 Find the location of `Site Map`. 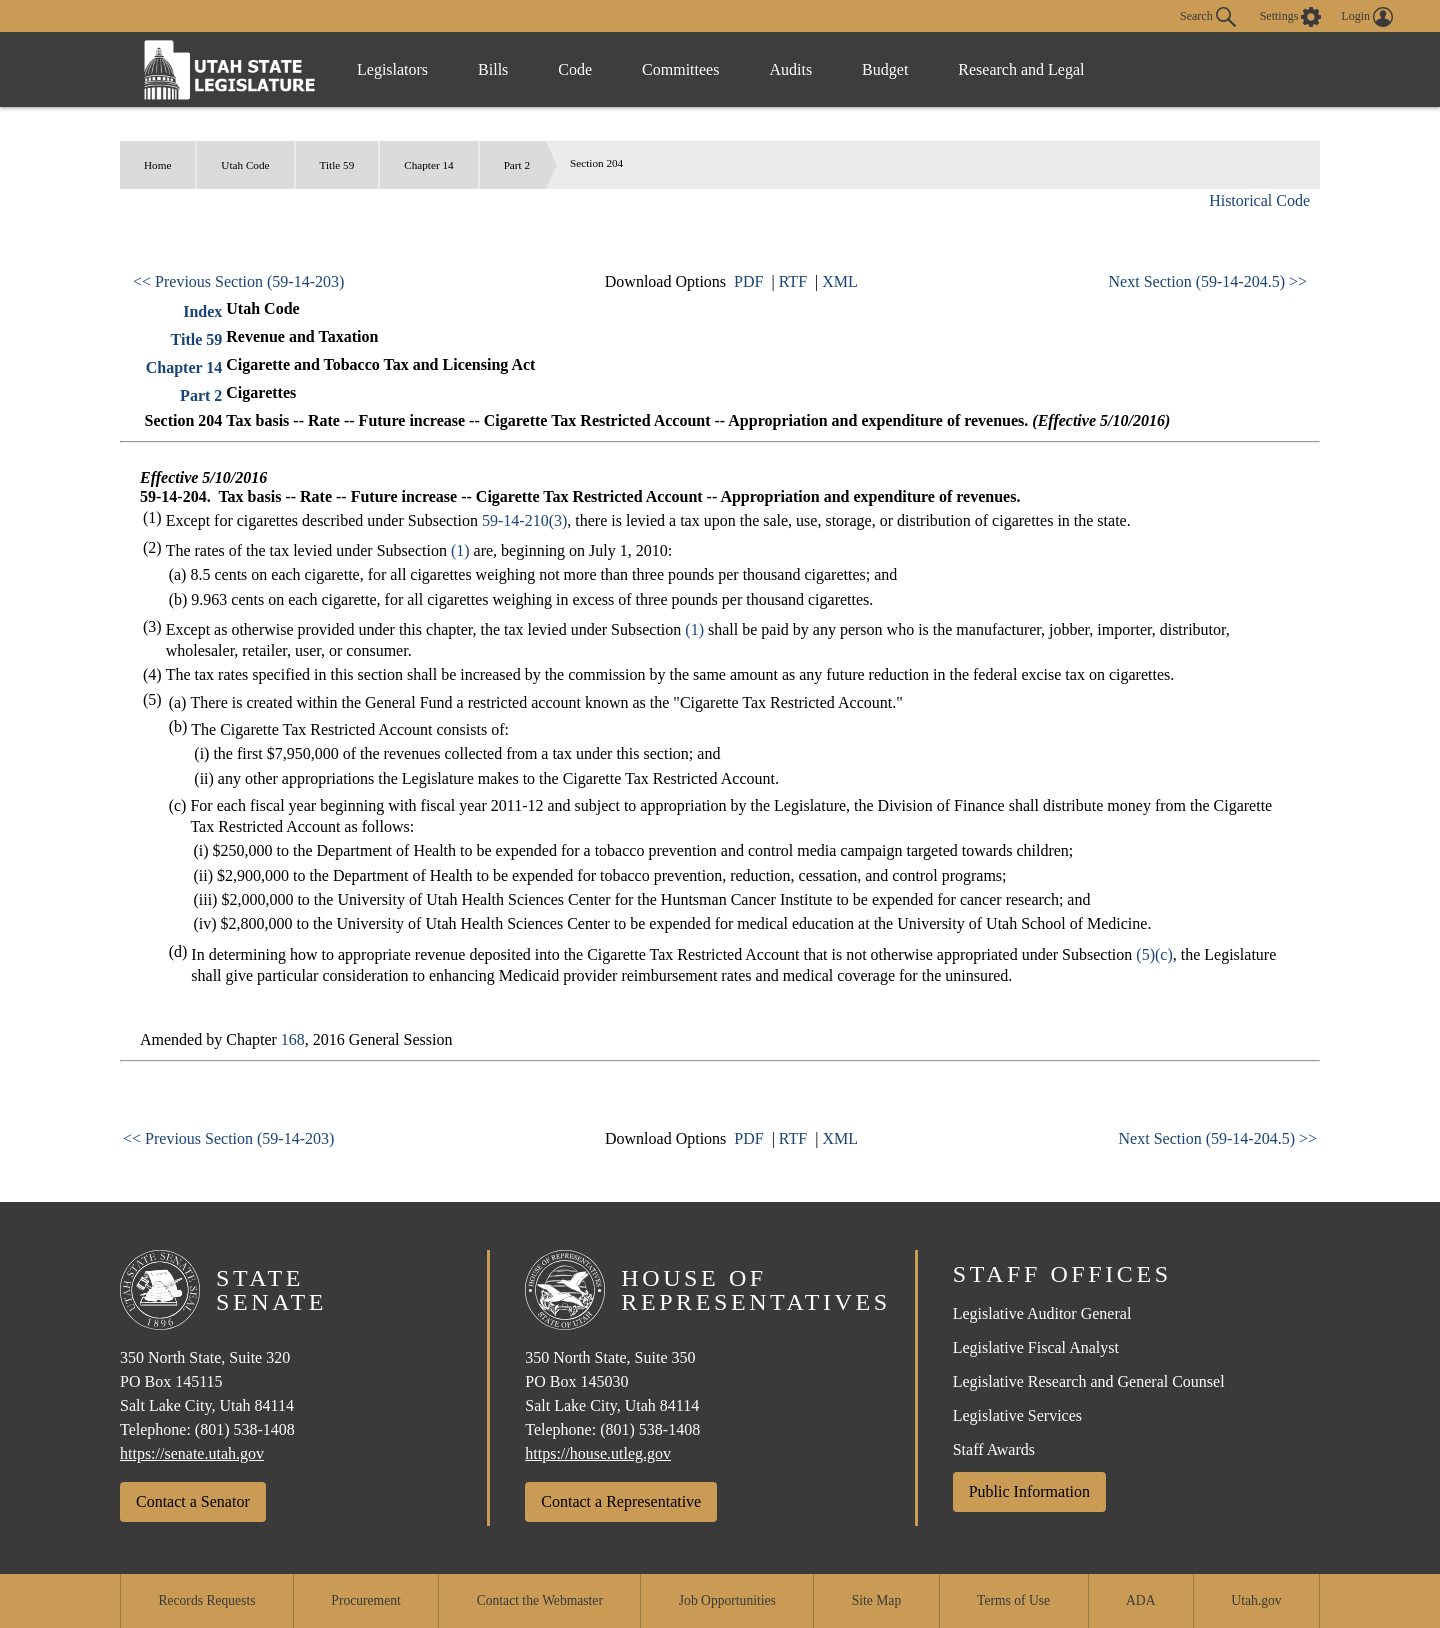

Site Map is located at coordinates (876, 1600).